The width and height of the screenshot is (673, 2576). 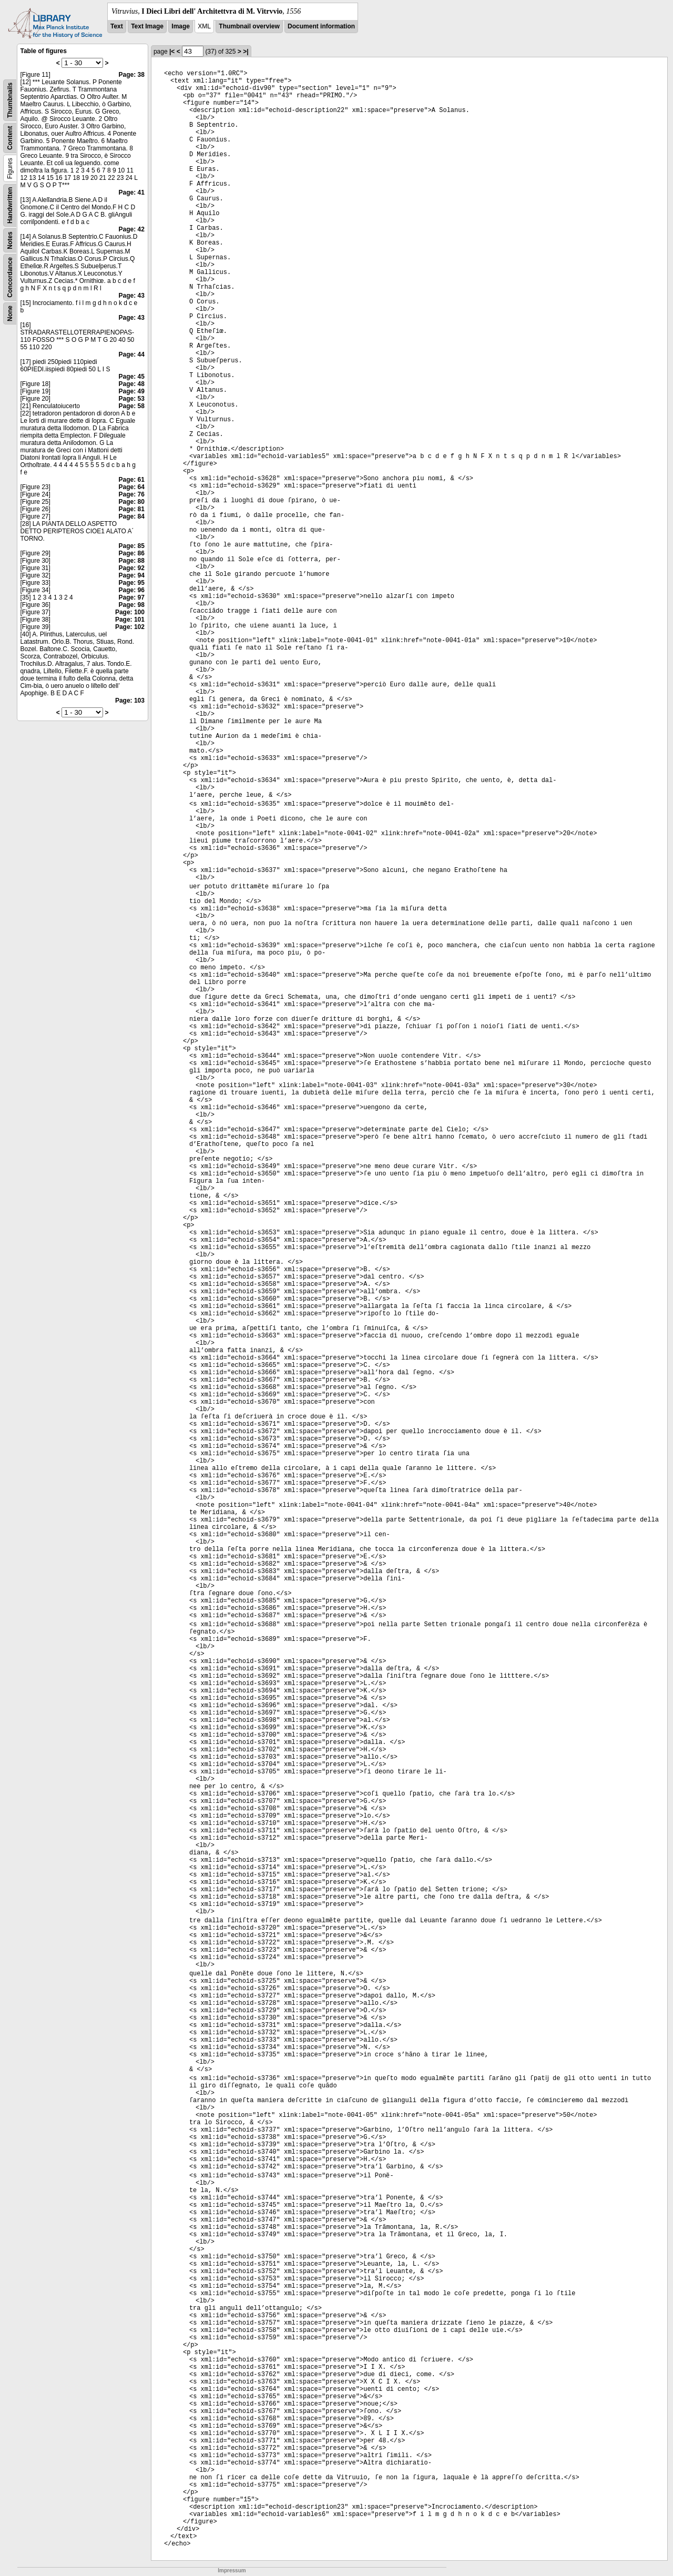 I want to click on Page: 44, so click(x=132, y=354).